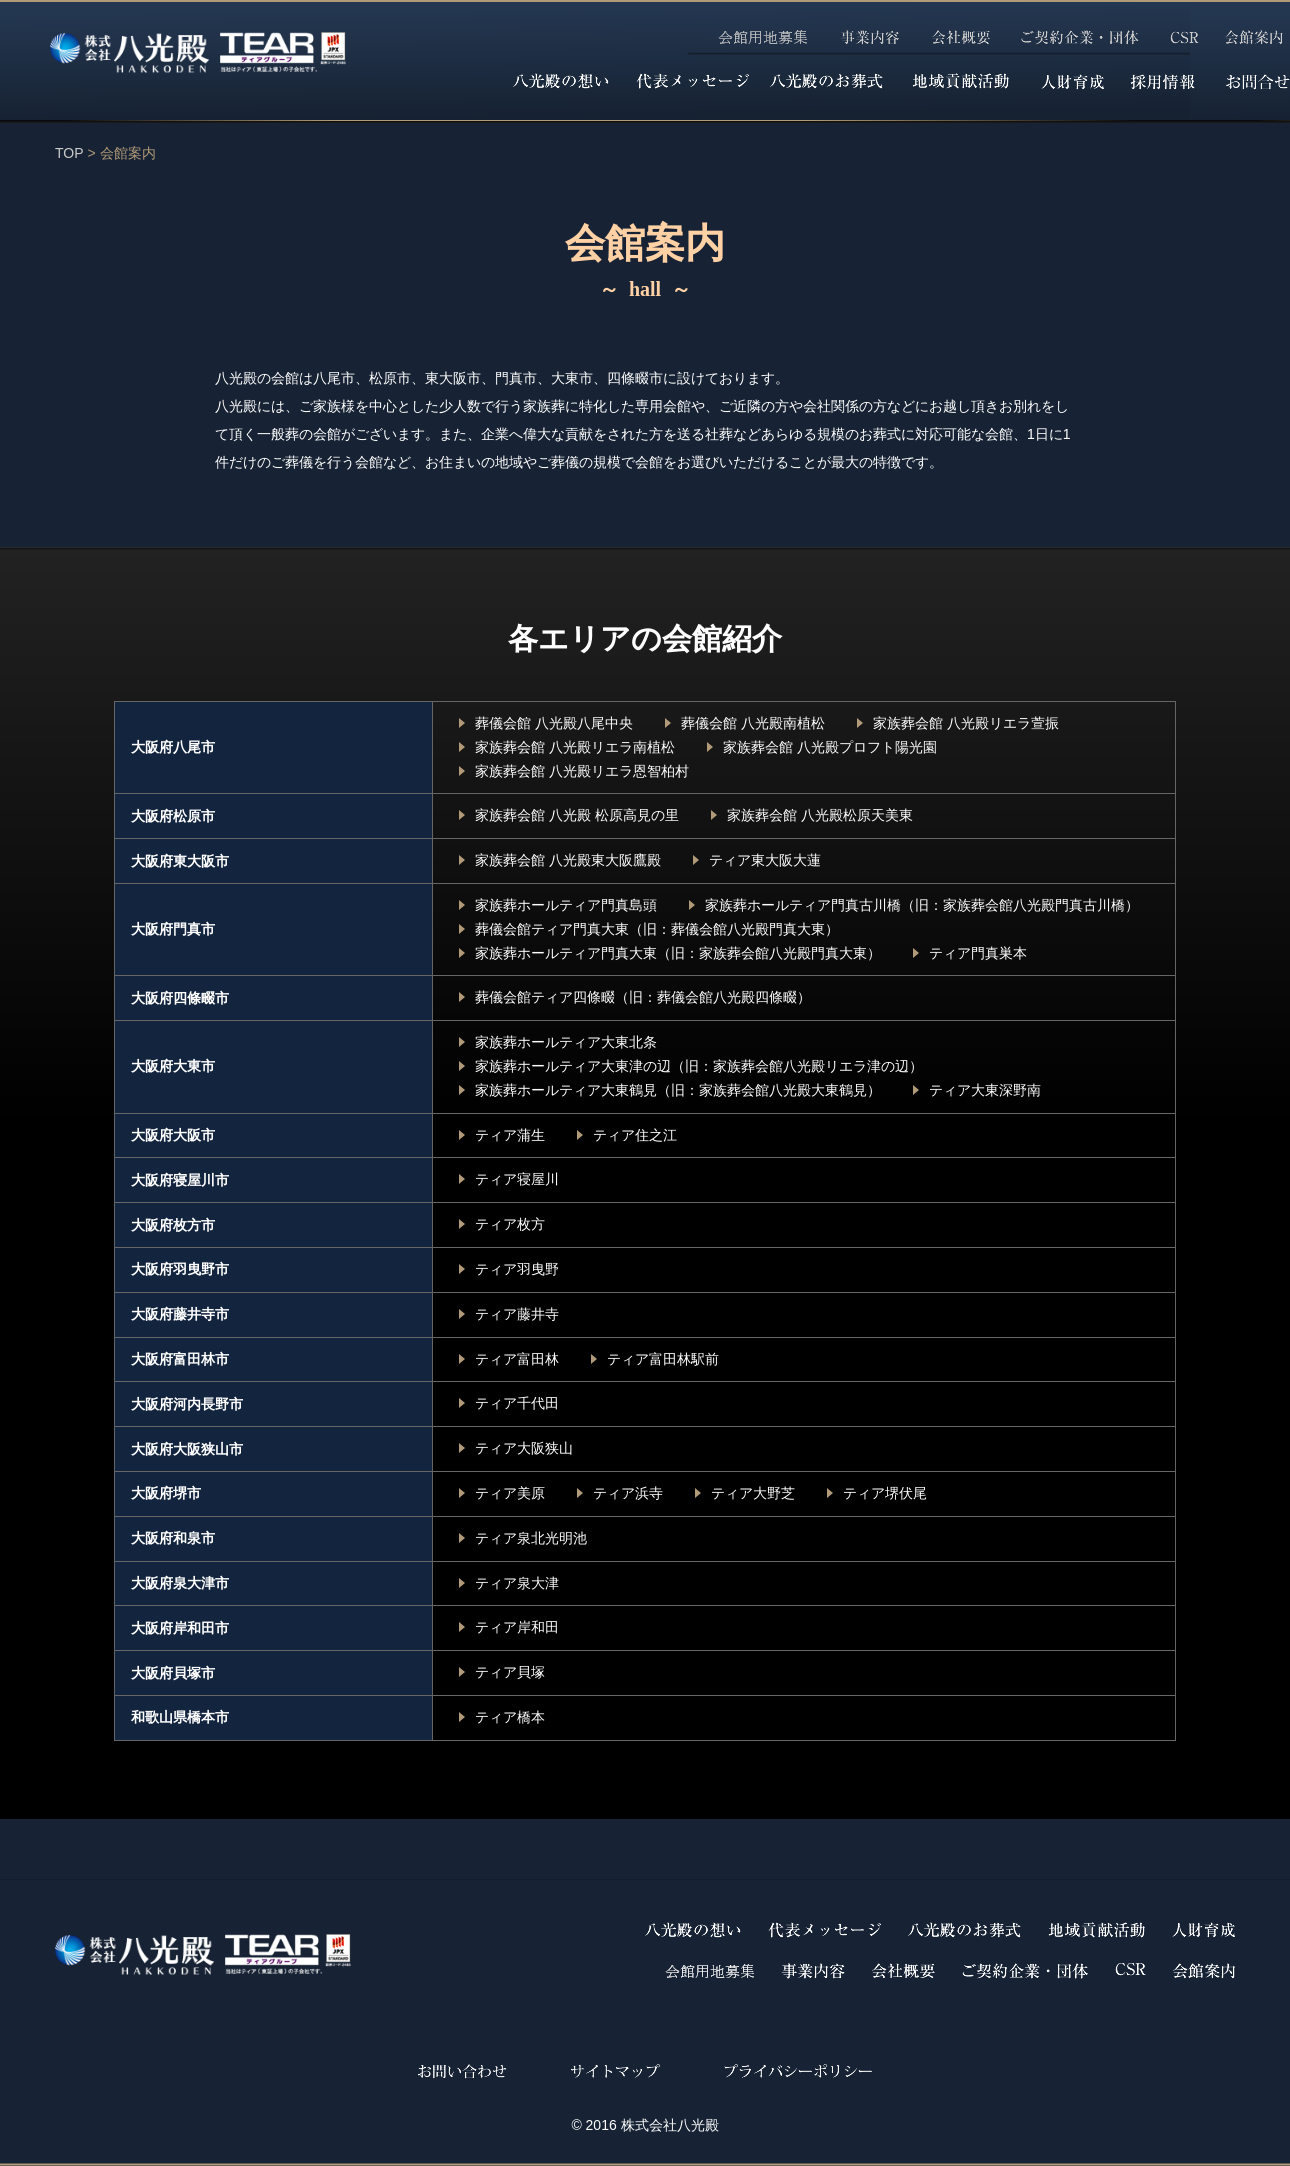 The height and width of the screenshot is (2166, 1290). I want to click on 家族葬ホールティア門真古川橋（旧：家族葬会館八光殿門真古川橋）, so click(922, 905).